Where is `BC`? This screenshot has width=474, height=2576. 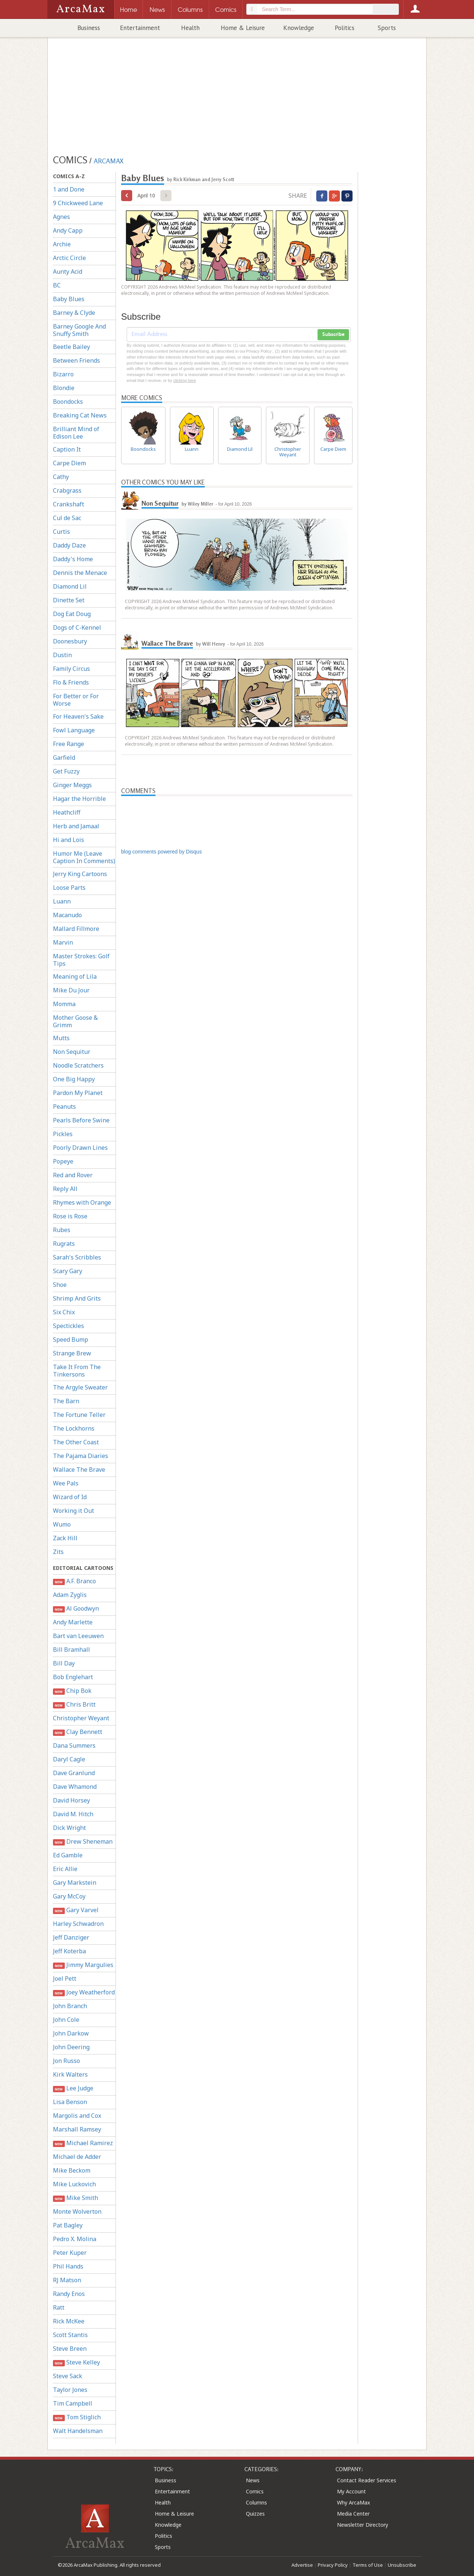
BC is located at coordinates (57, 285).